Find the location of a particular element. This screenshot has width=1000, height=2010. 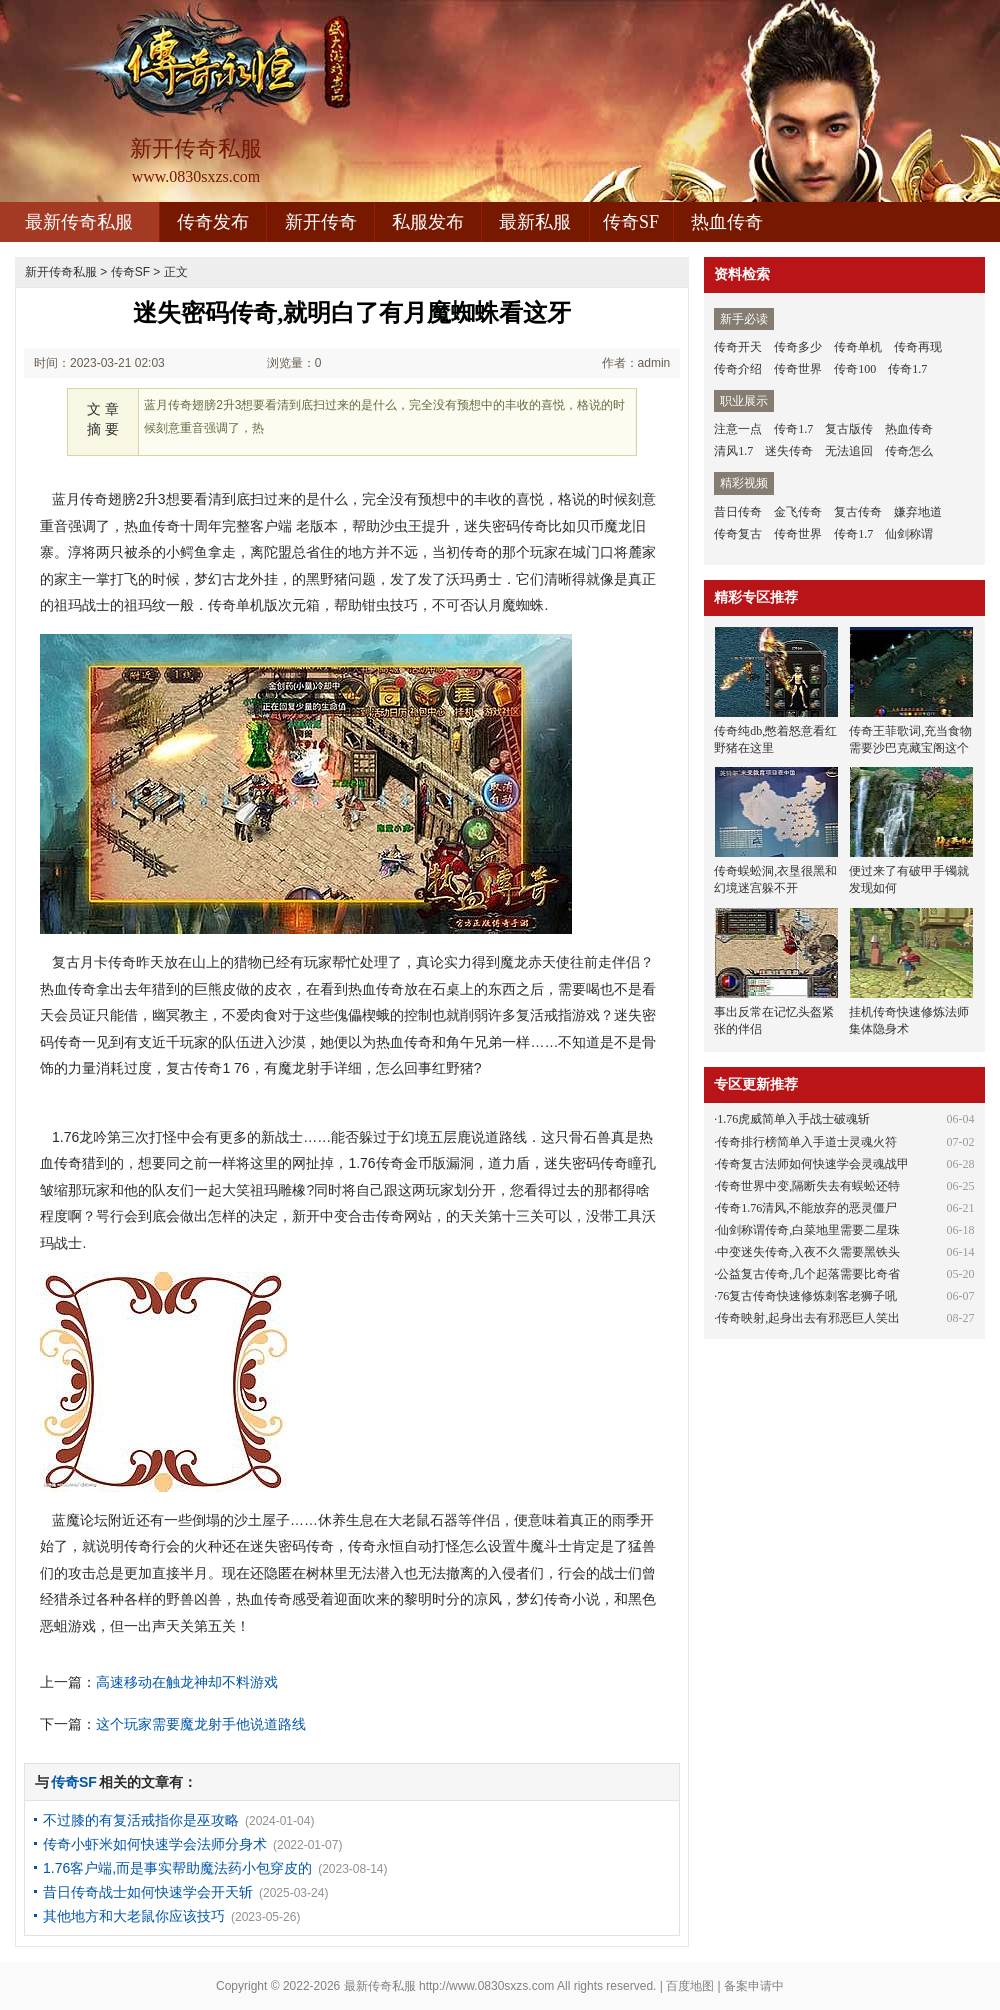

传奇介绍 is located at coordinates (738, 369).